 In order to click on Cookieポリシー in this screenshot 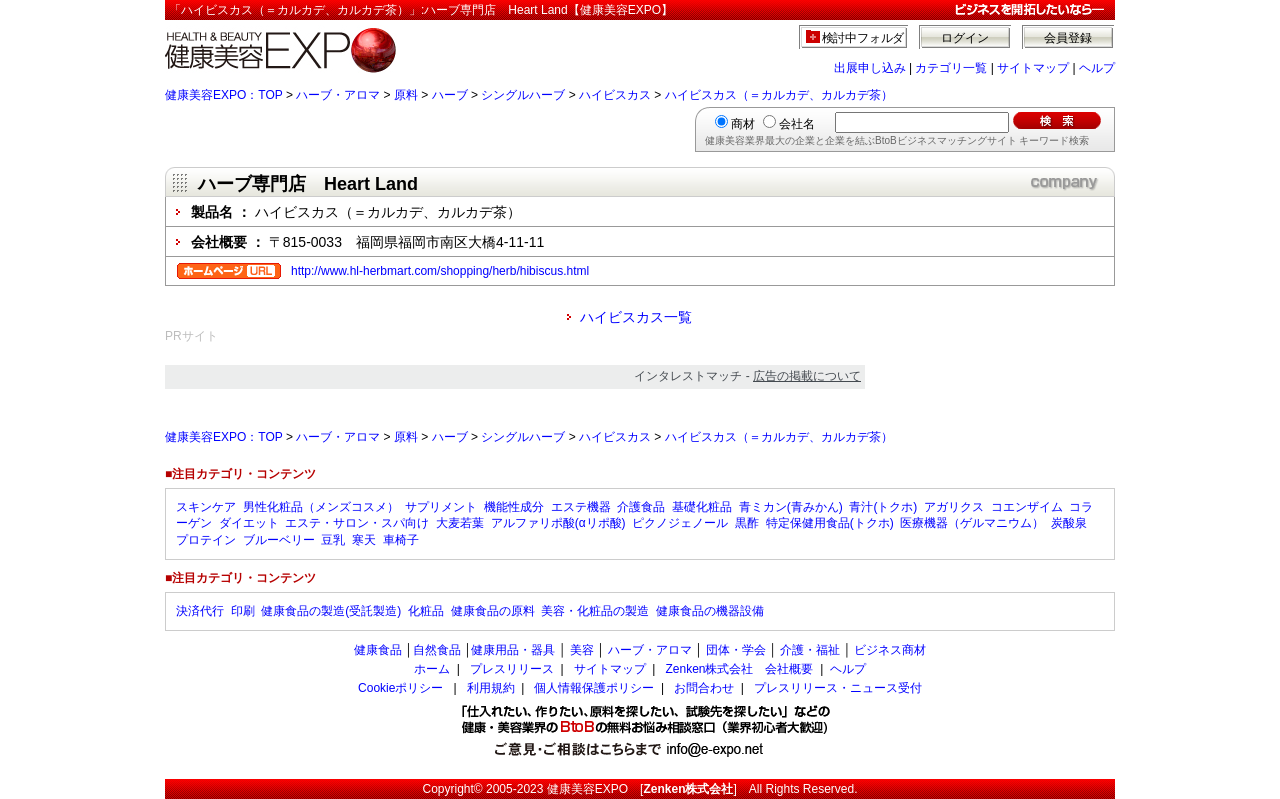, I will do `click(400, 688)`.